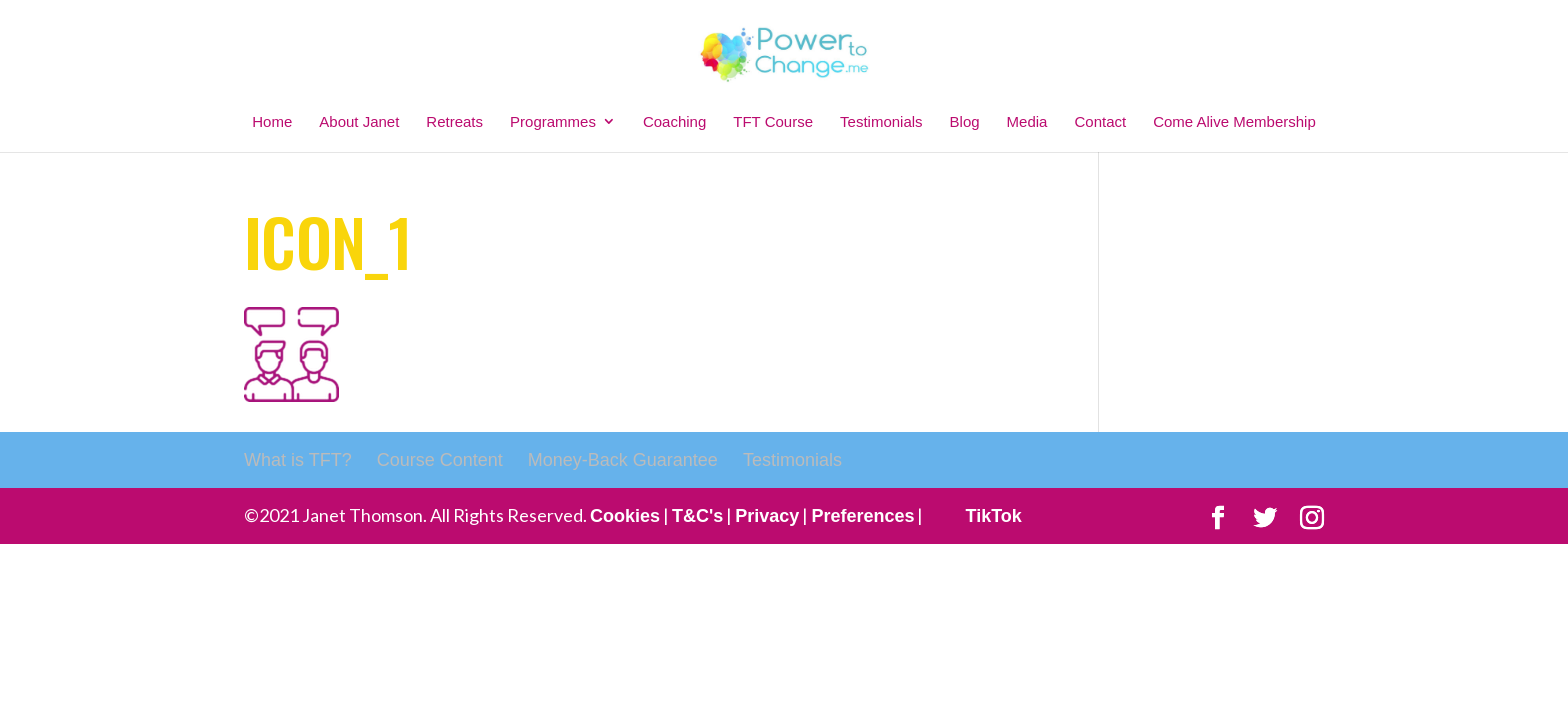 The image size is (1568, 720). What do you see at coordinates (623, 460) in the screenshot?
I see `Money-Back Guarantee` at bounding box center [623, 460].